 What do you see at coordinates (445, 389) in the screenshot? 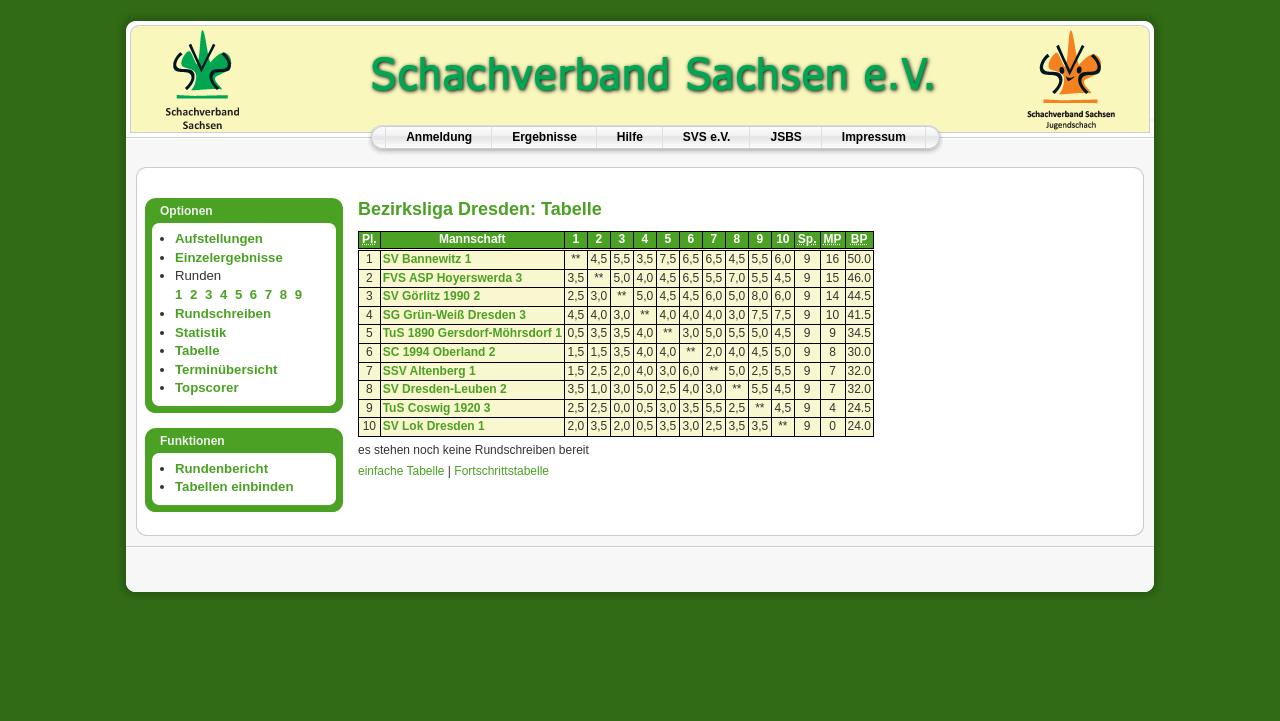
I see `SV Dresden-Leuben 2` at bounding box center [445, 389].